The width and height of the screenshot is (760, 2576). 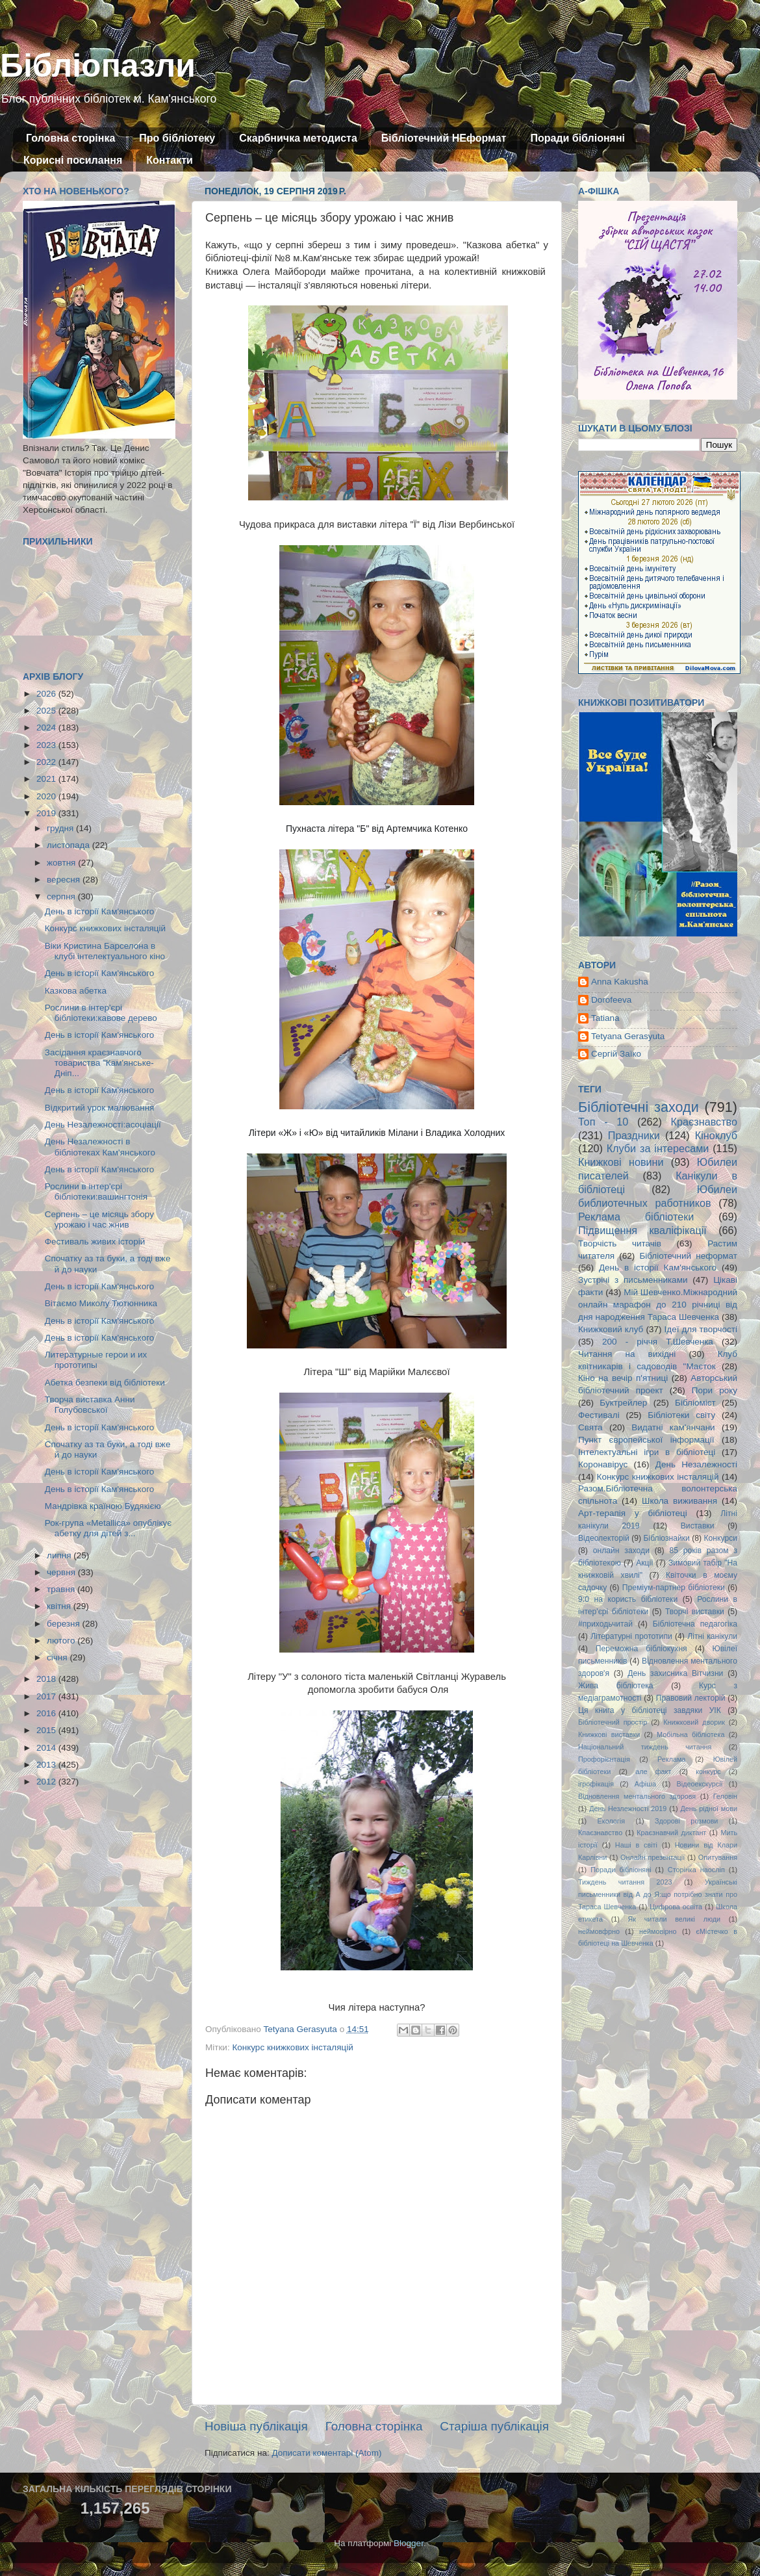 What do you see at coordinates (62, 863) in the screenshot?
I see `жовтня` at bounding box center [62, 863].